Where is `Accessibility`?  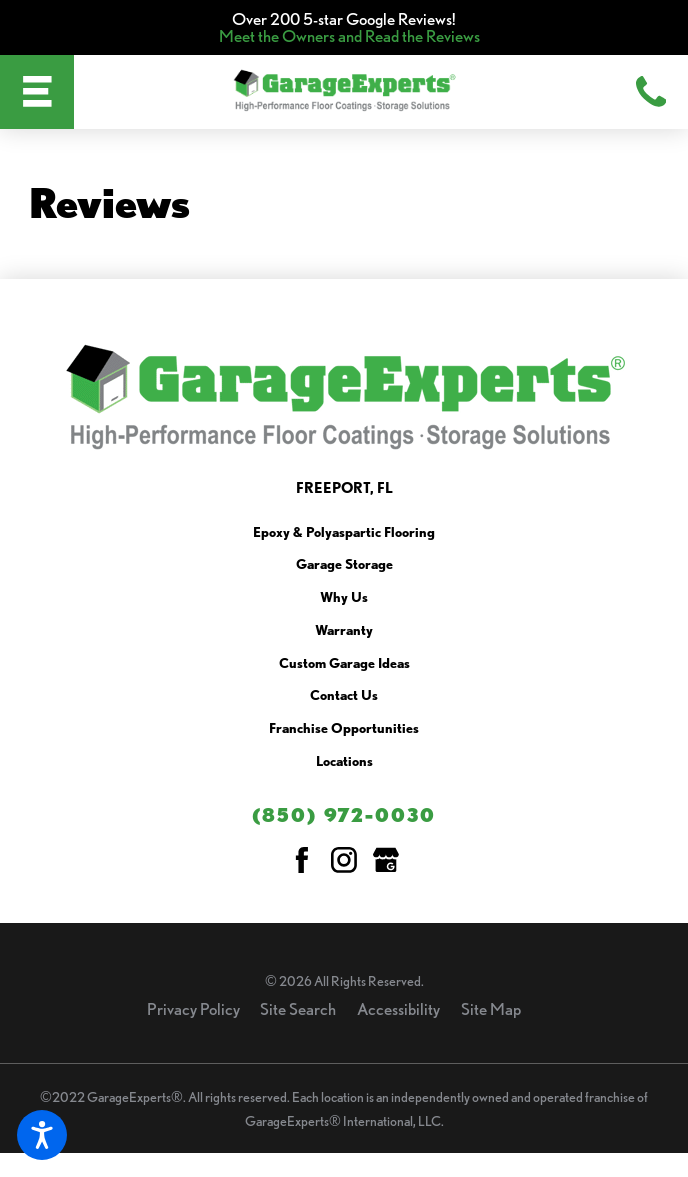 Accessibility is located at coordinates (398, 1008).